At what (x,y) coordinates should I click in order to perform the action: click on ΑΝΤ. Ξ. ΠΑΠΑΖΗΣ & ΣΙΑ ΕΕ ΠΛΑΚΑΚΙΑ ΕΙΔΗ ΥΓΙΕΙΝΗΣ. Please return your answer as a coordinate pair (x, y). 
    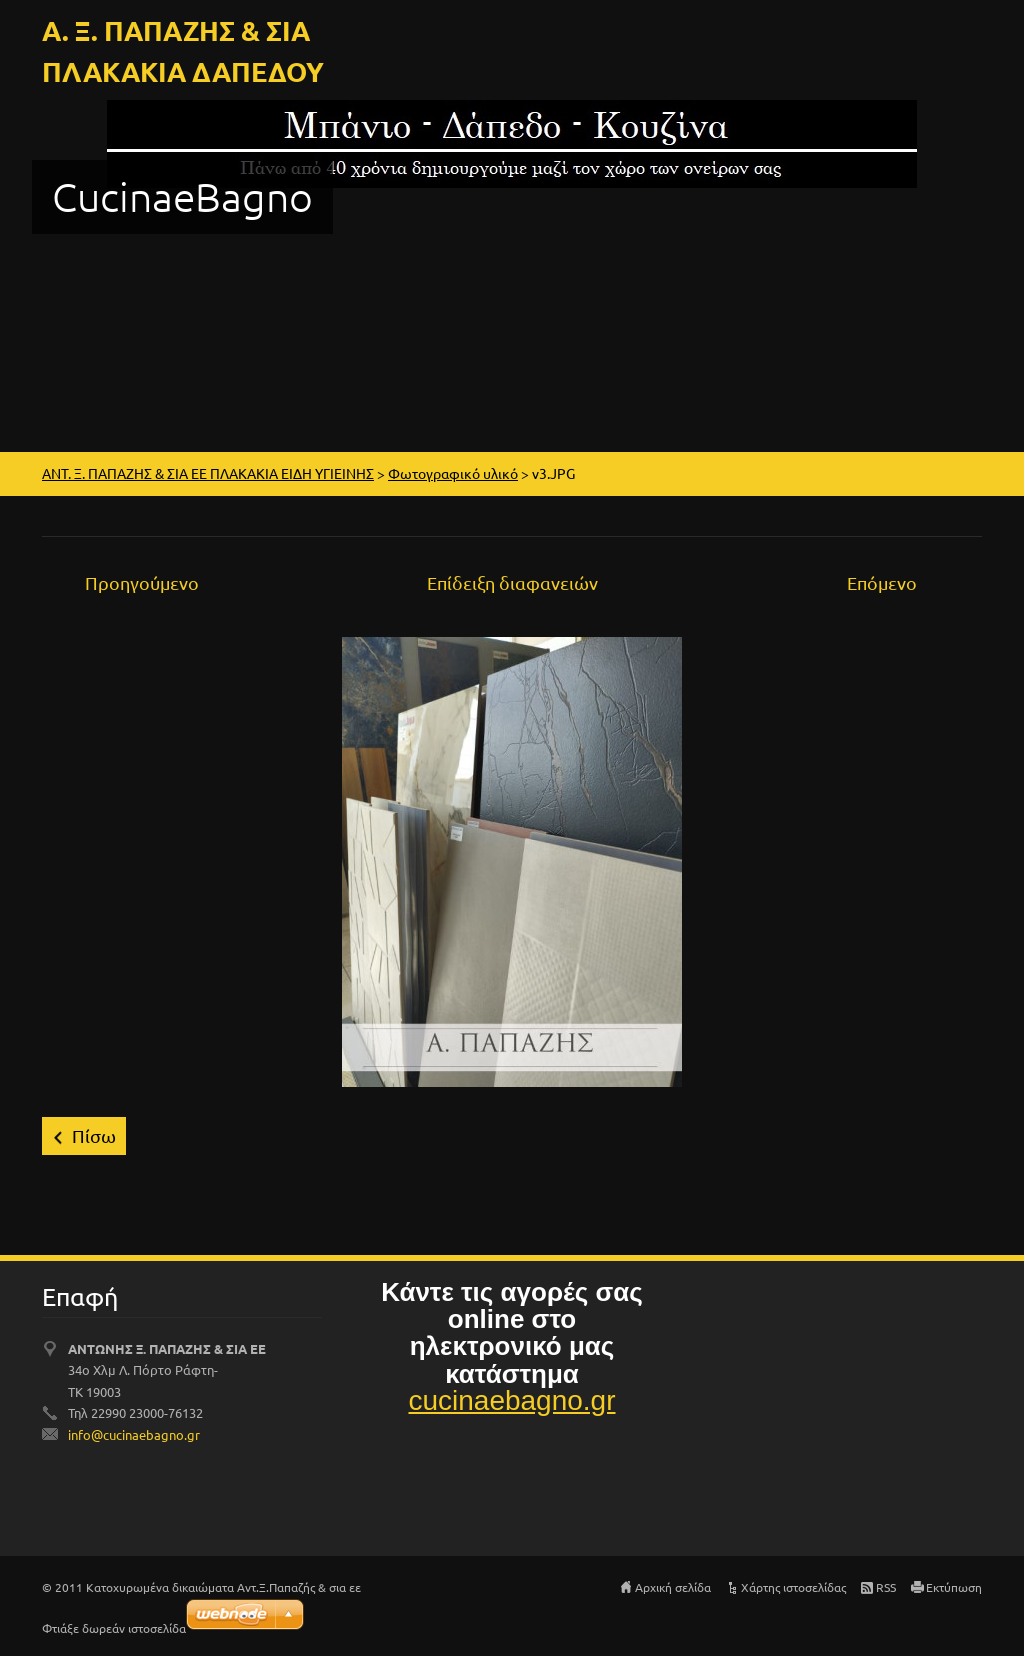
    Looking at the image, I should click on (208, 473).